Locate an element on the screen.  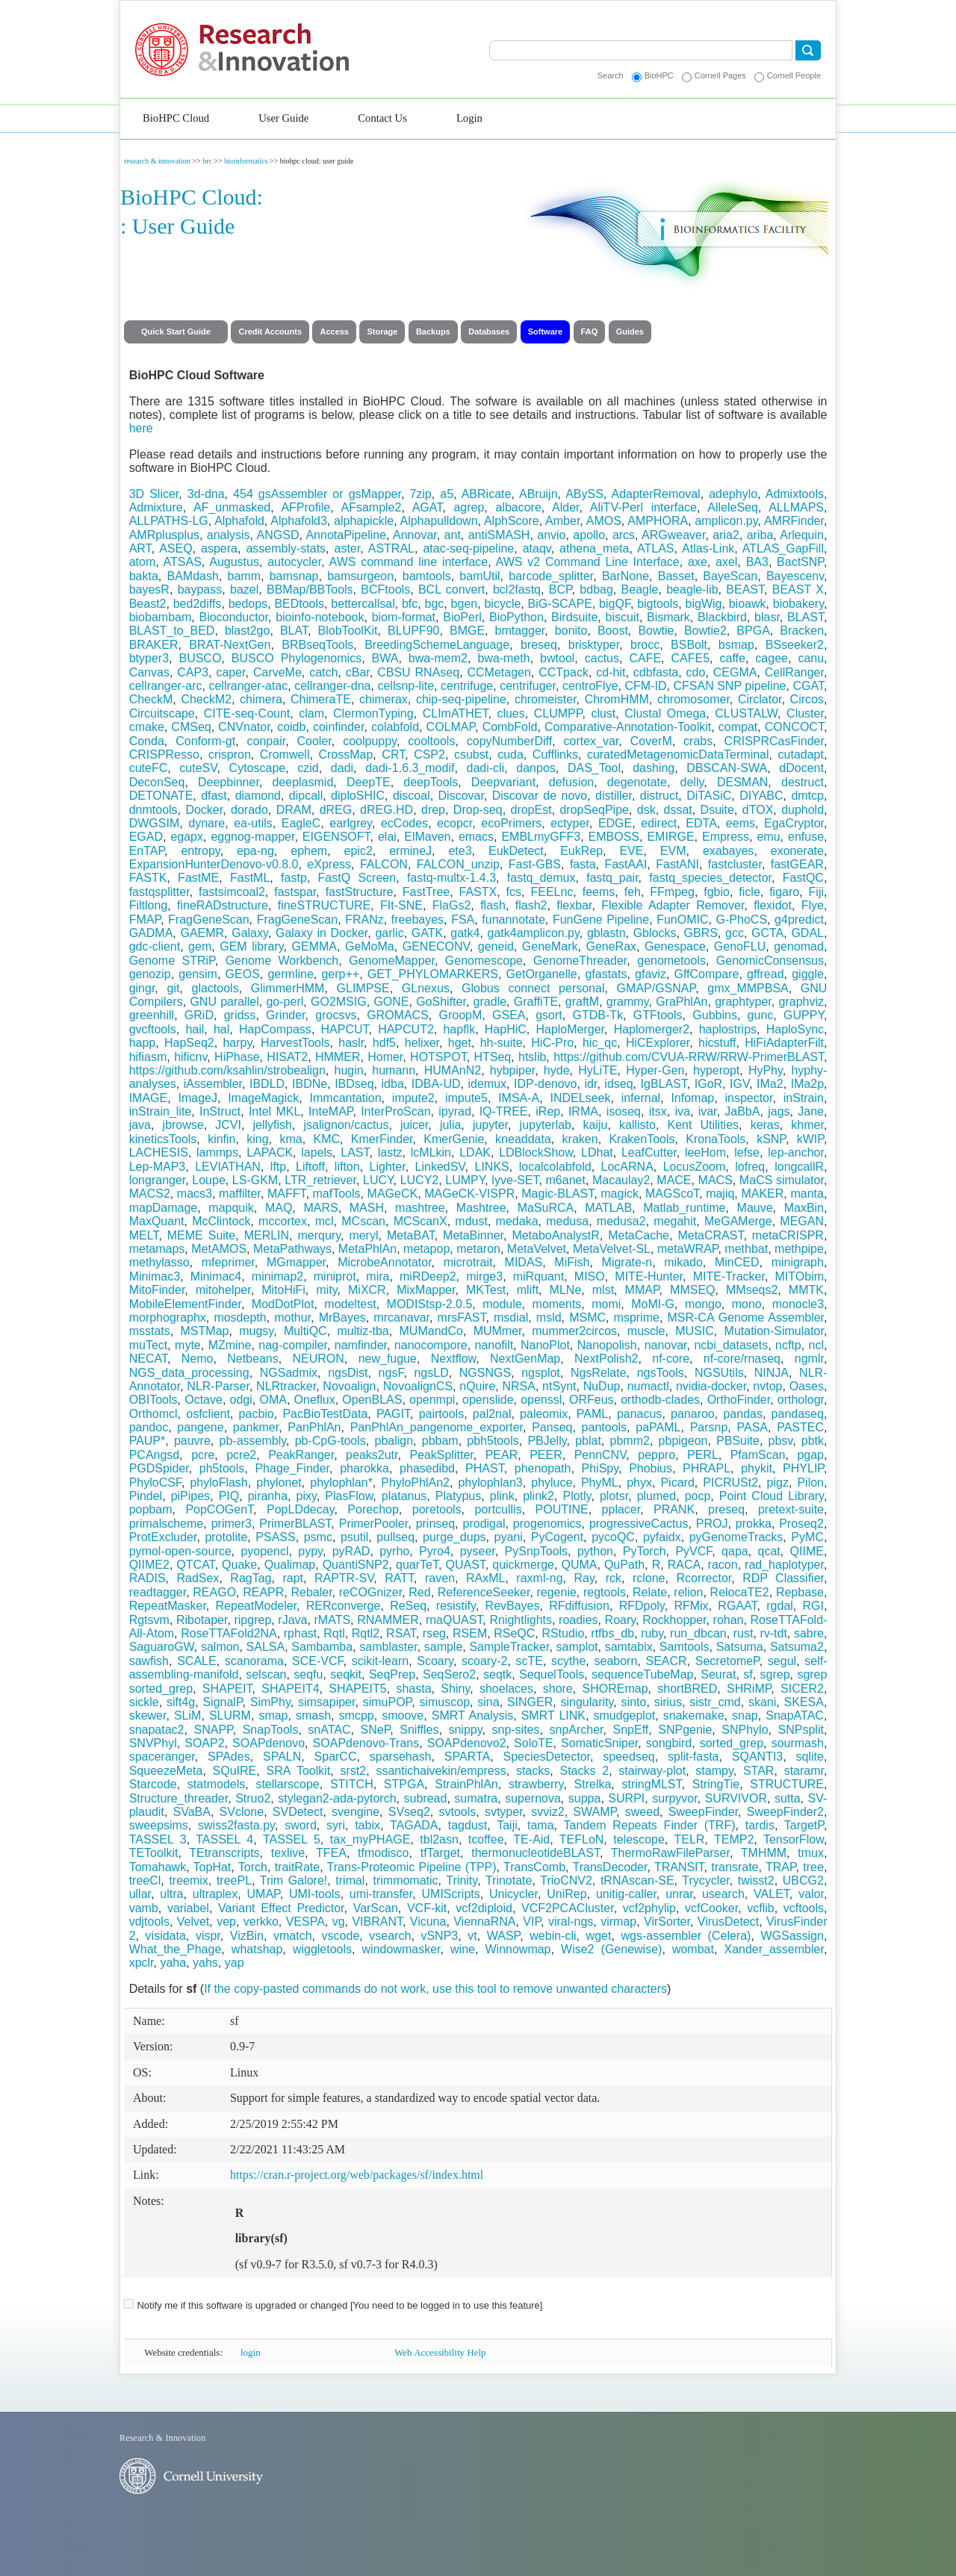
juicer is located at coordinates (414, 1125).